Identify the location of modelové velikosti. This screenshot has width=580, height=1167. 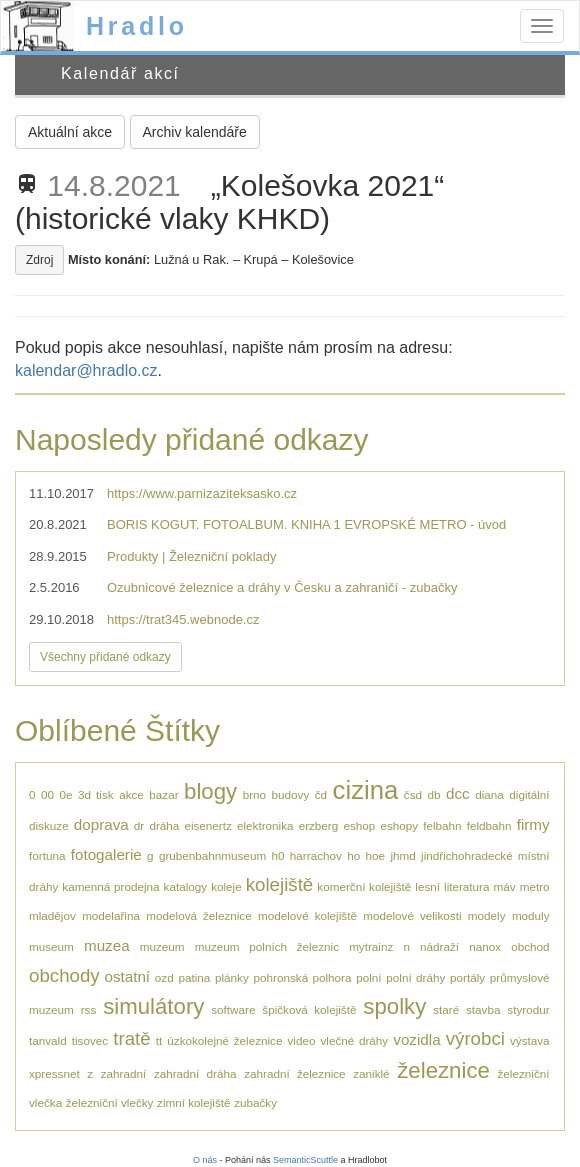
(412, 915).